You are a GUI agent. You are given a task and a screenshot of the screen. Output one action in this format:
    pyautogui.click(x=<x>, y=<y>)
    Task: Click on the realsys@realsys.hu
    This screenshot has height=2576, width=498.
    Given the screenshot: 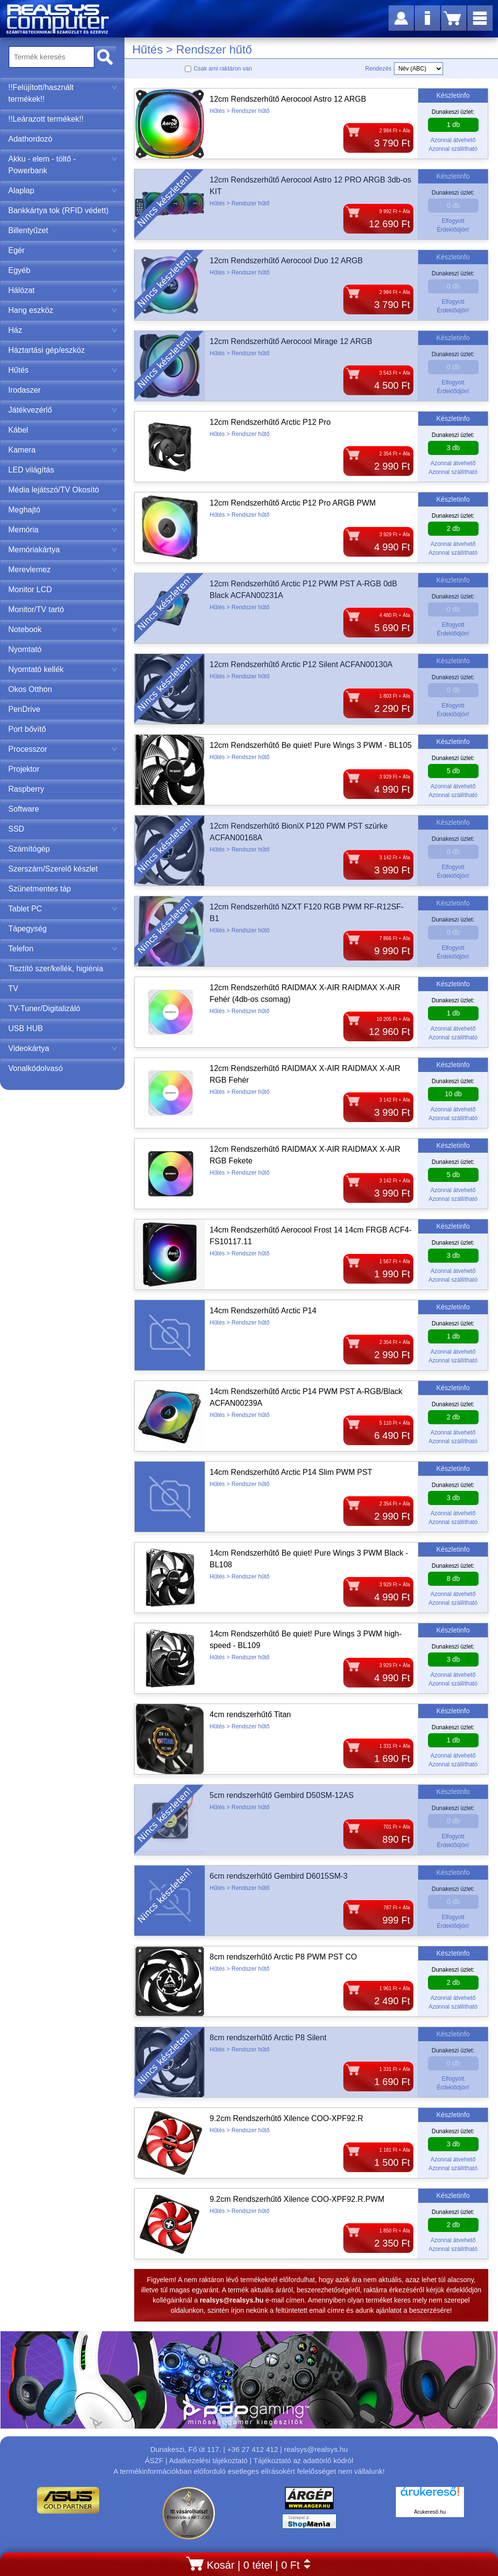 What is the action you would take?
    pyautogui.click(x=316, y=2449)
    